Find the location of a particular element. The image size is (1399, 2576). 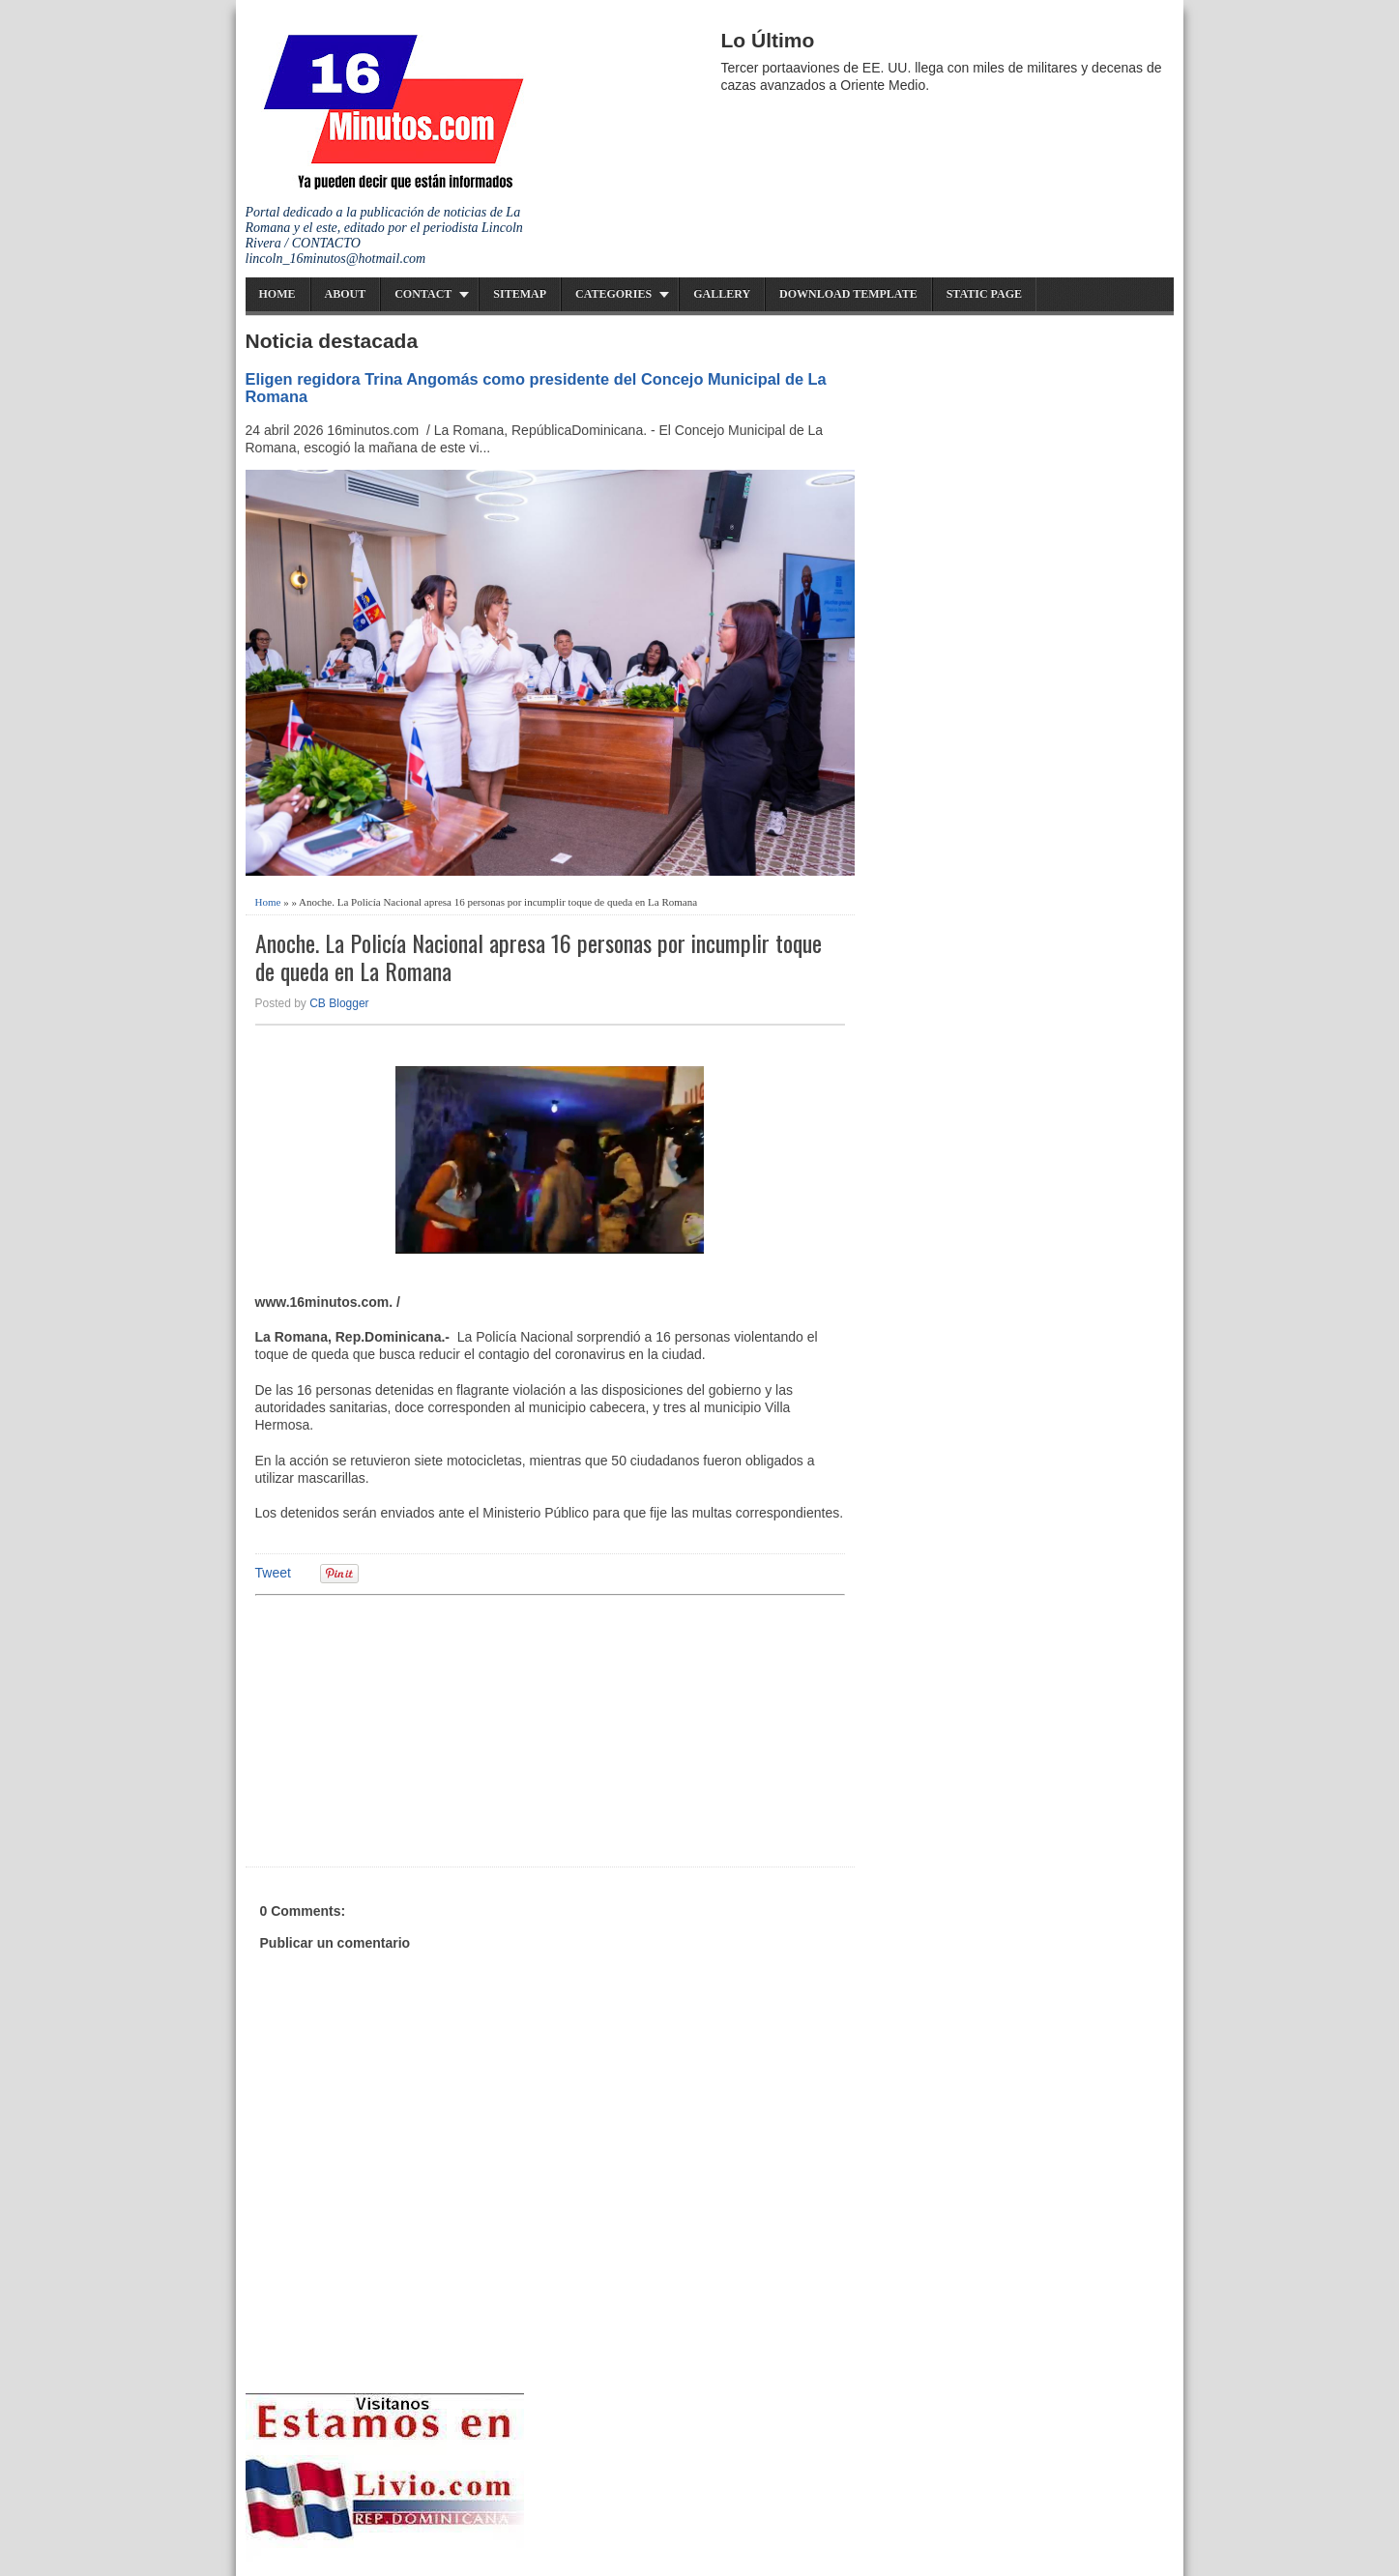

Tweet is located at coordinates (273, 1572).